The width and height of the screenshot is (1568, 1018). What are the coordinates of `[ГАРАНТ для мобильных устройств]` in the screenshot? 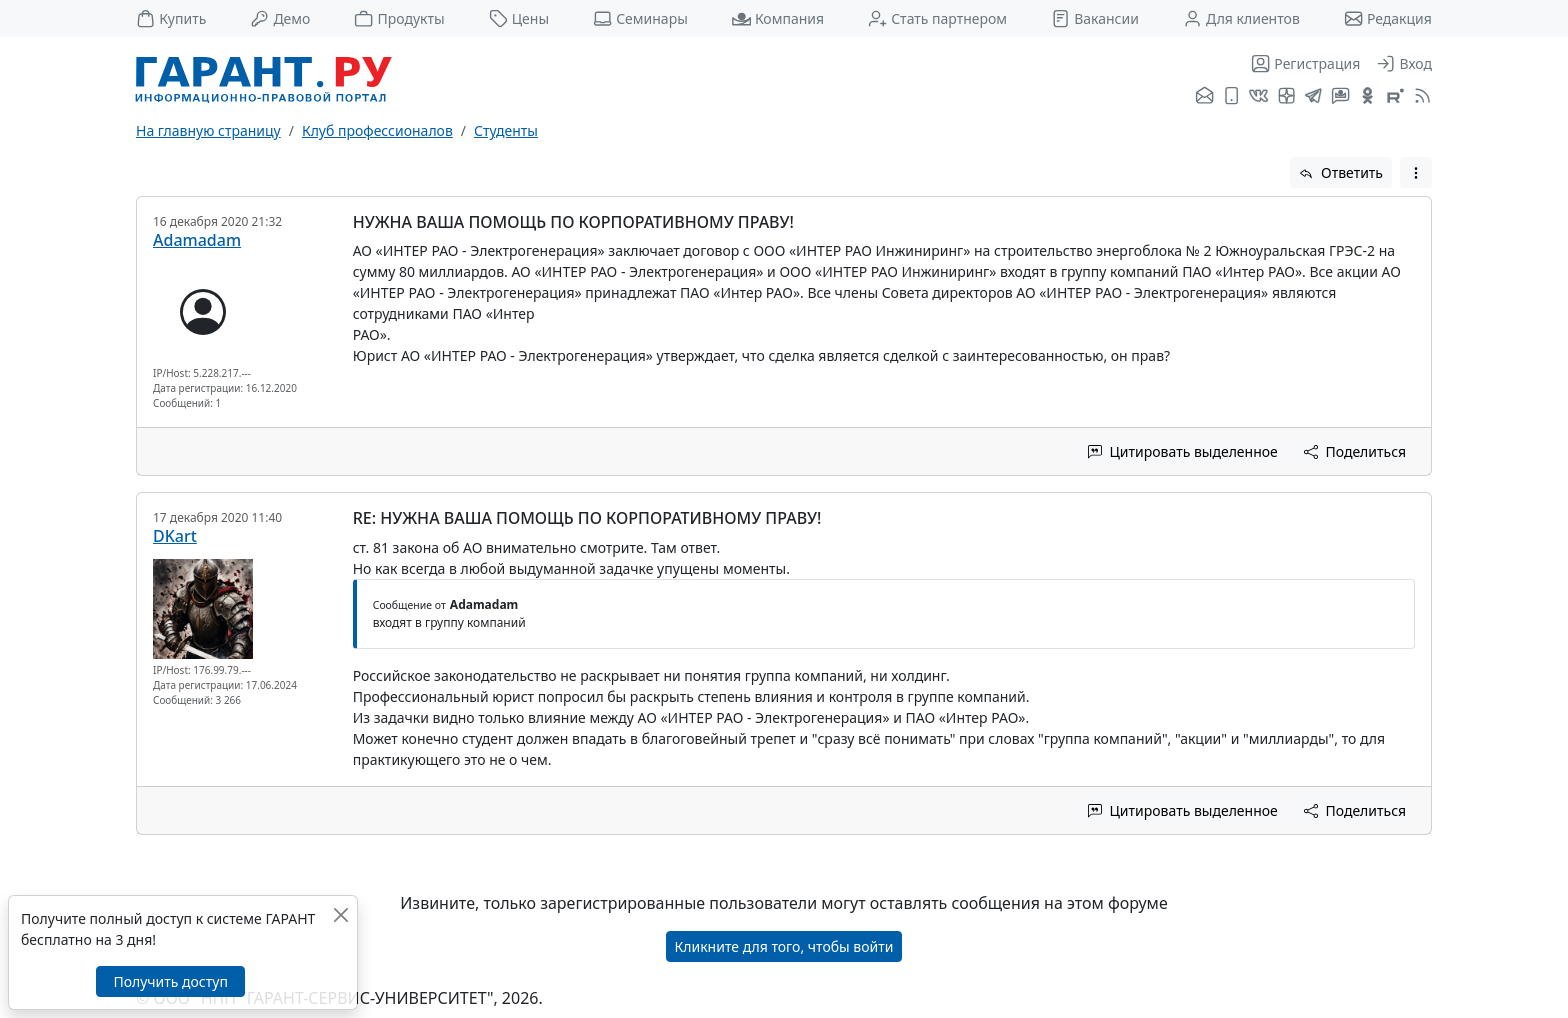 It's located at (1231, 97).